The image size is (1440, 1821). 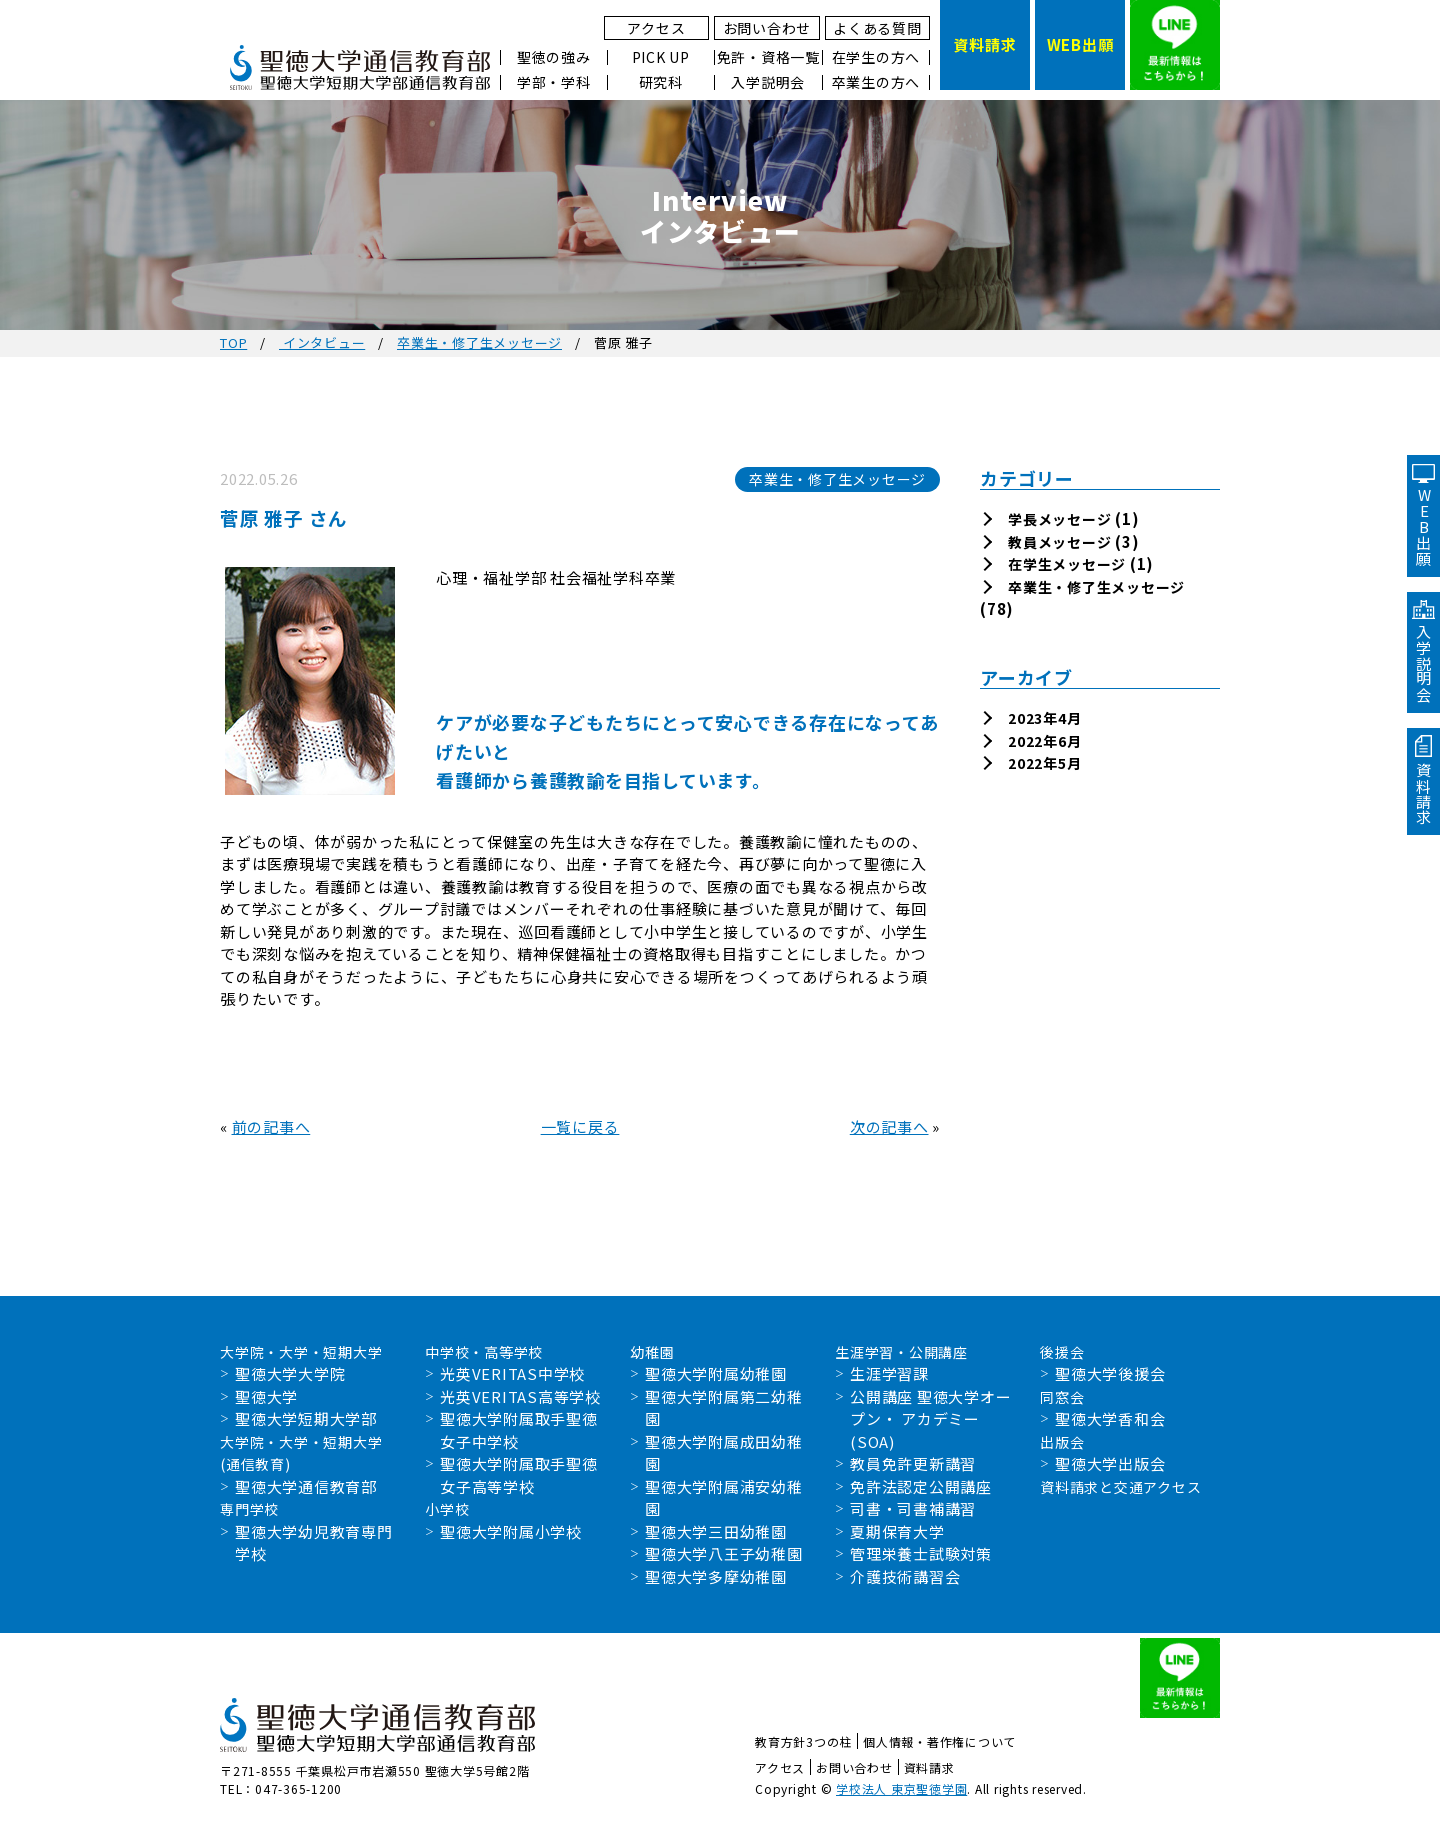 What do you see at coordinates (803, 1741) in the screenshot?
I see `教育方針3つの柱` at bounding box center [803, 1741].